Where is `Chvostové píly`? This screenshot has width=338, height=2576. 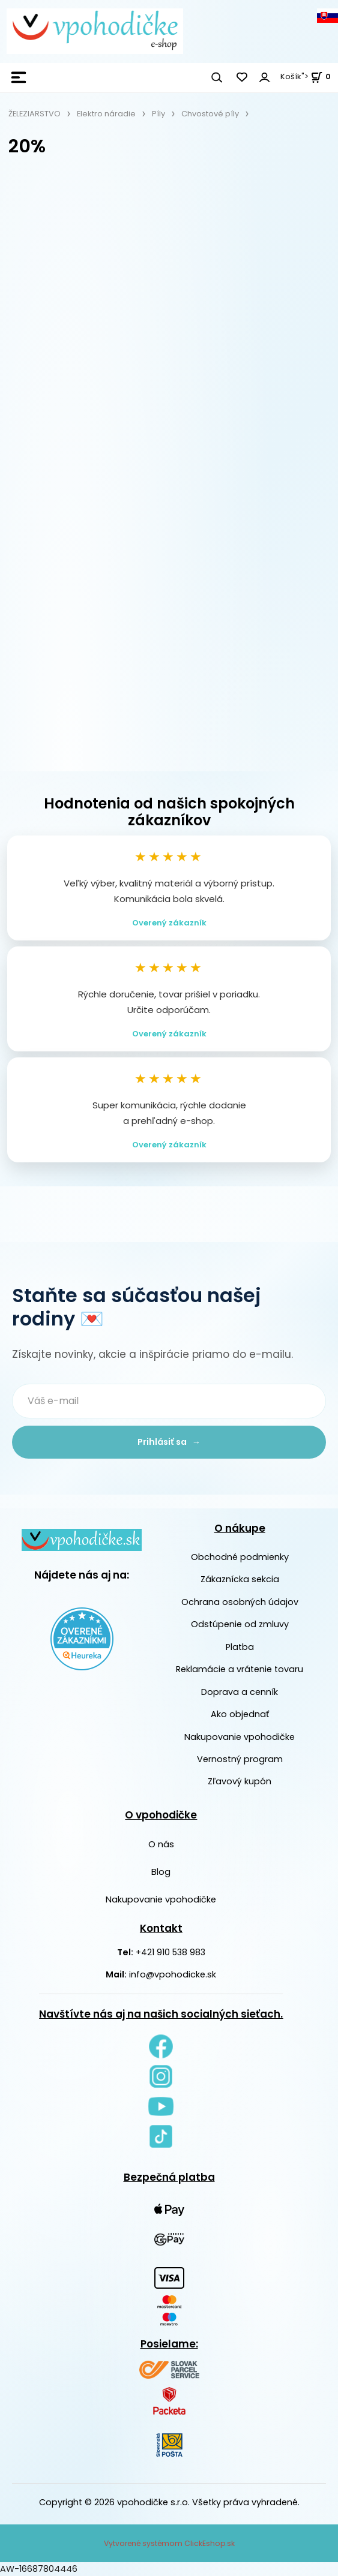
Chvostové píly is located at coordinates (210, 113).